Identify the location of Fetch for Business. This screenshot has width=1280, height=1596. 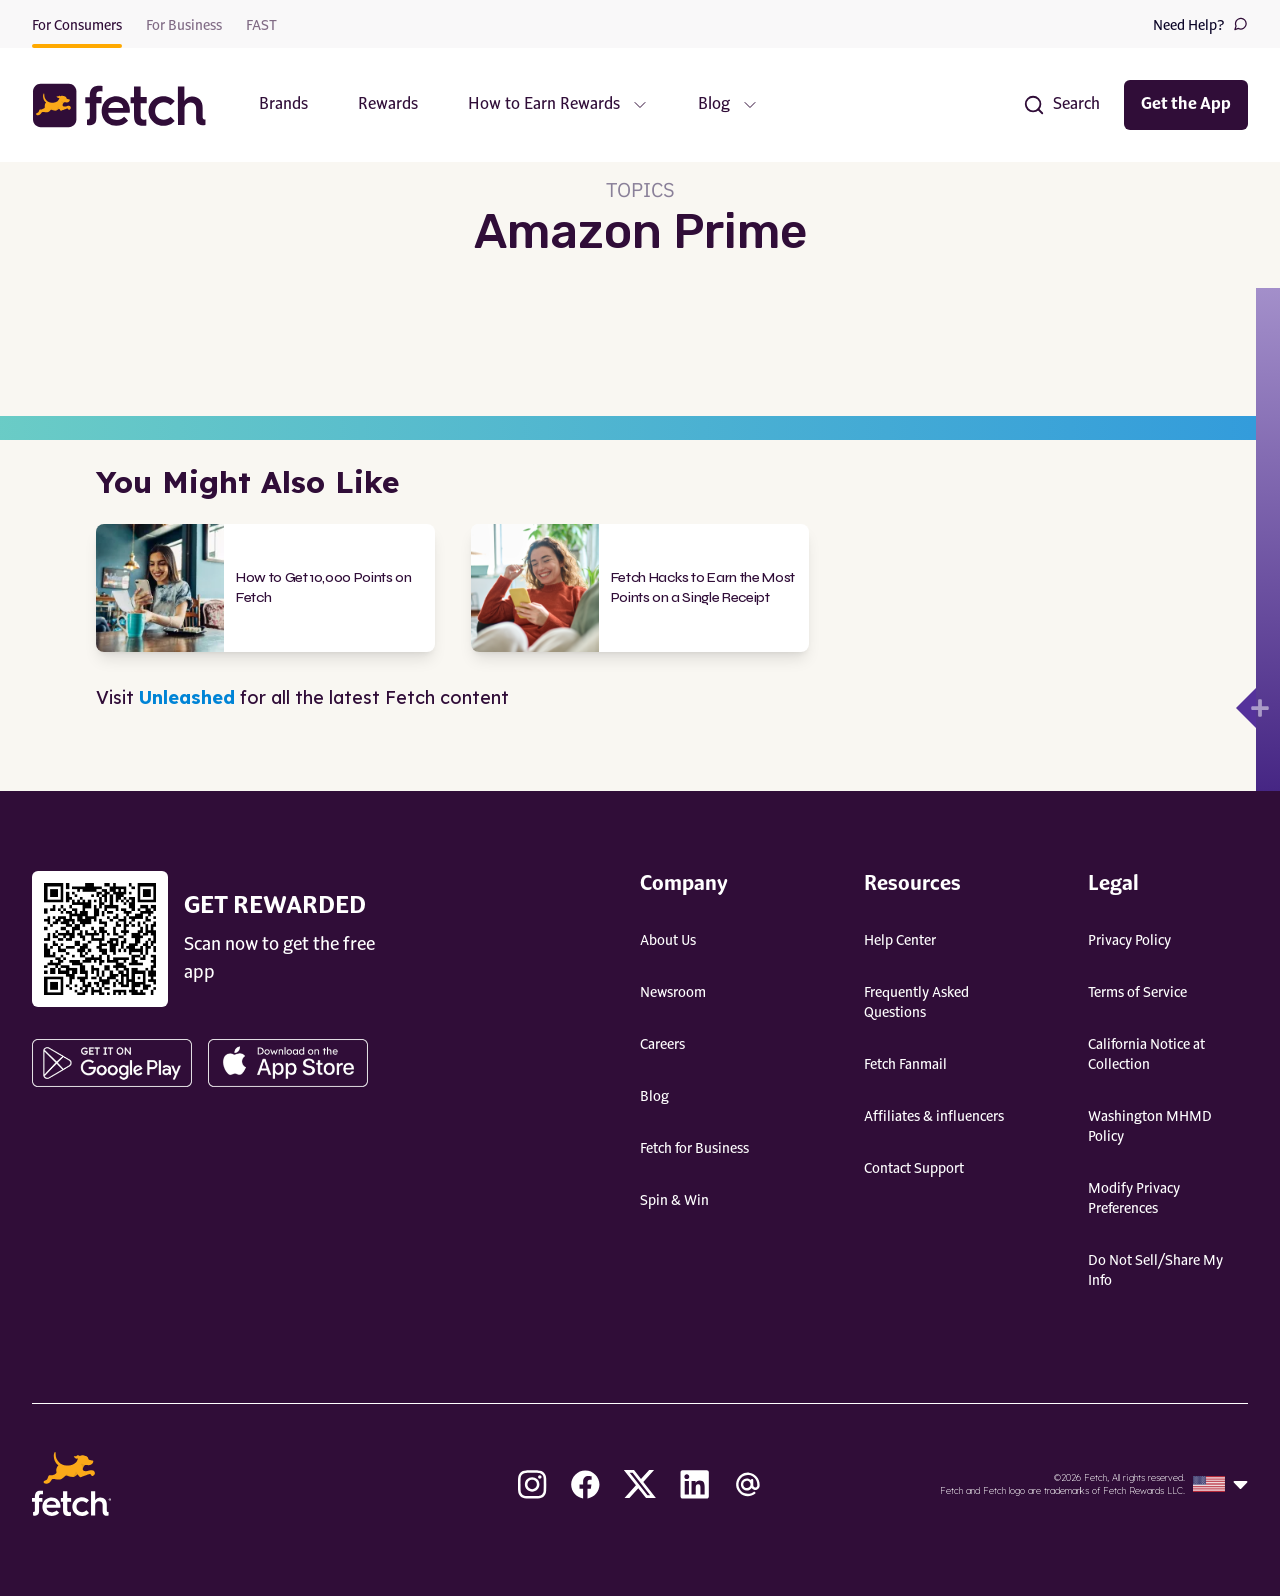
(694, 1149).